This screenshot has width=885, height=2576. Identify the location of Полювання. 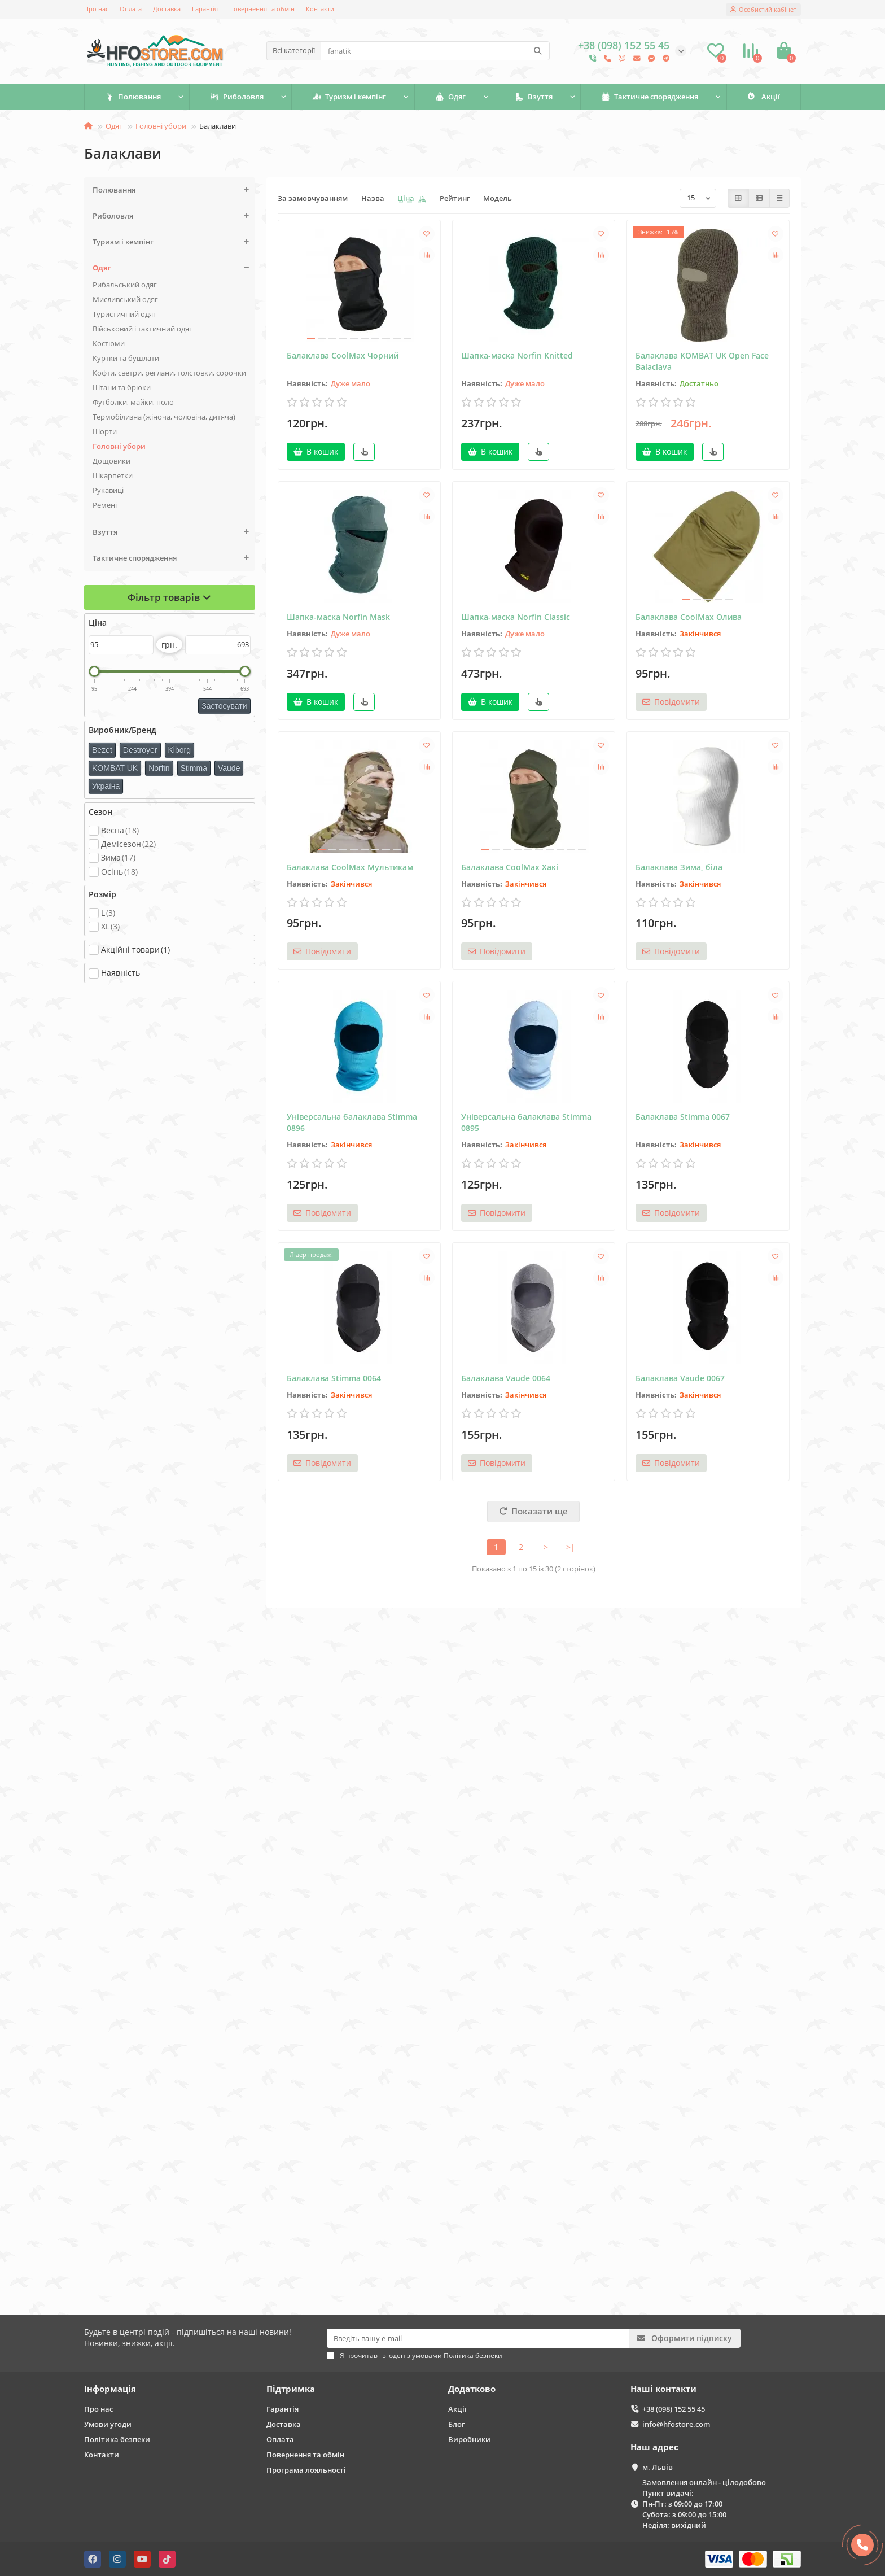
(133, 96).